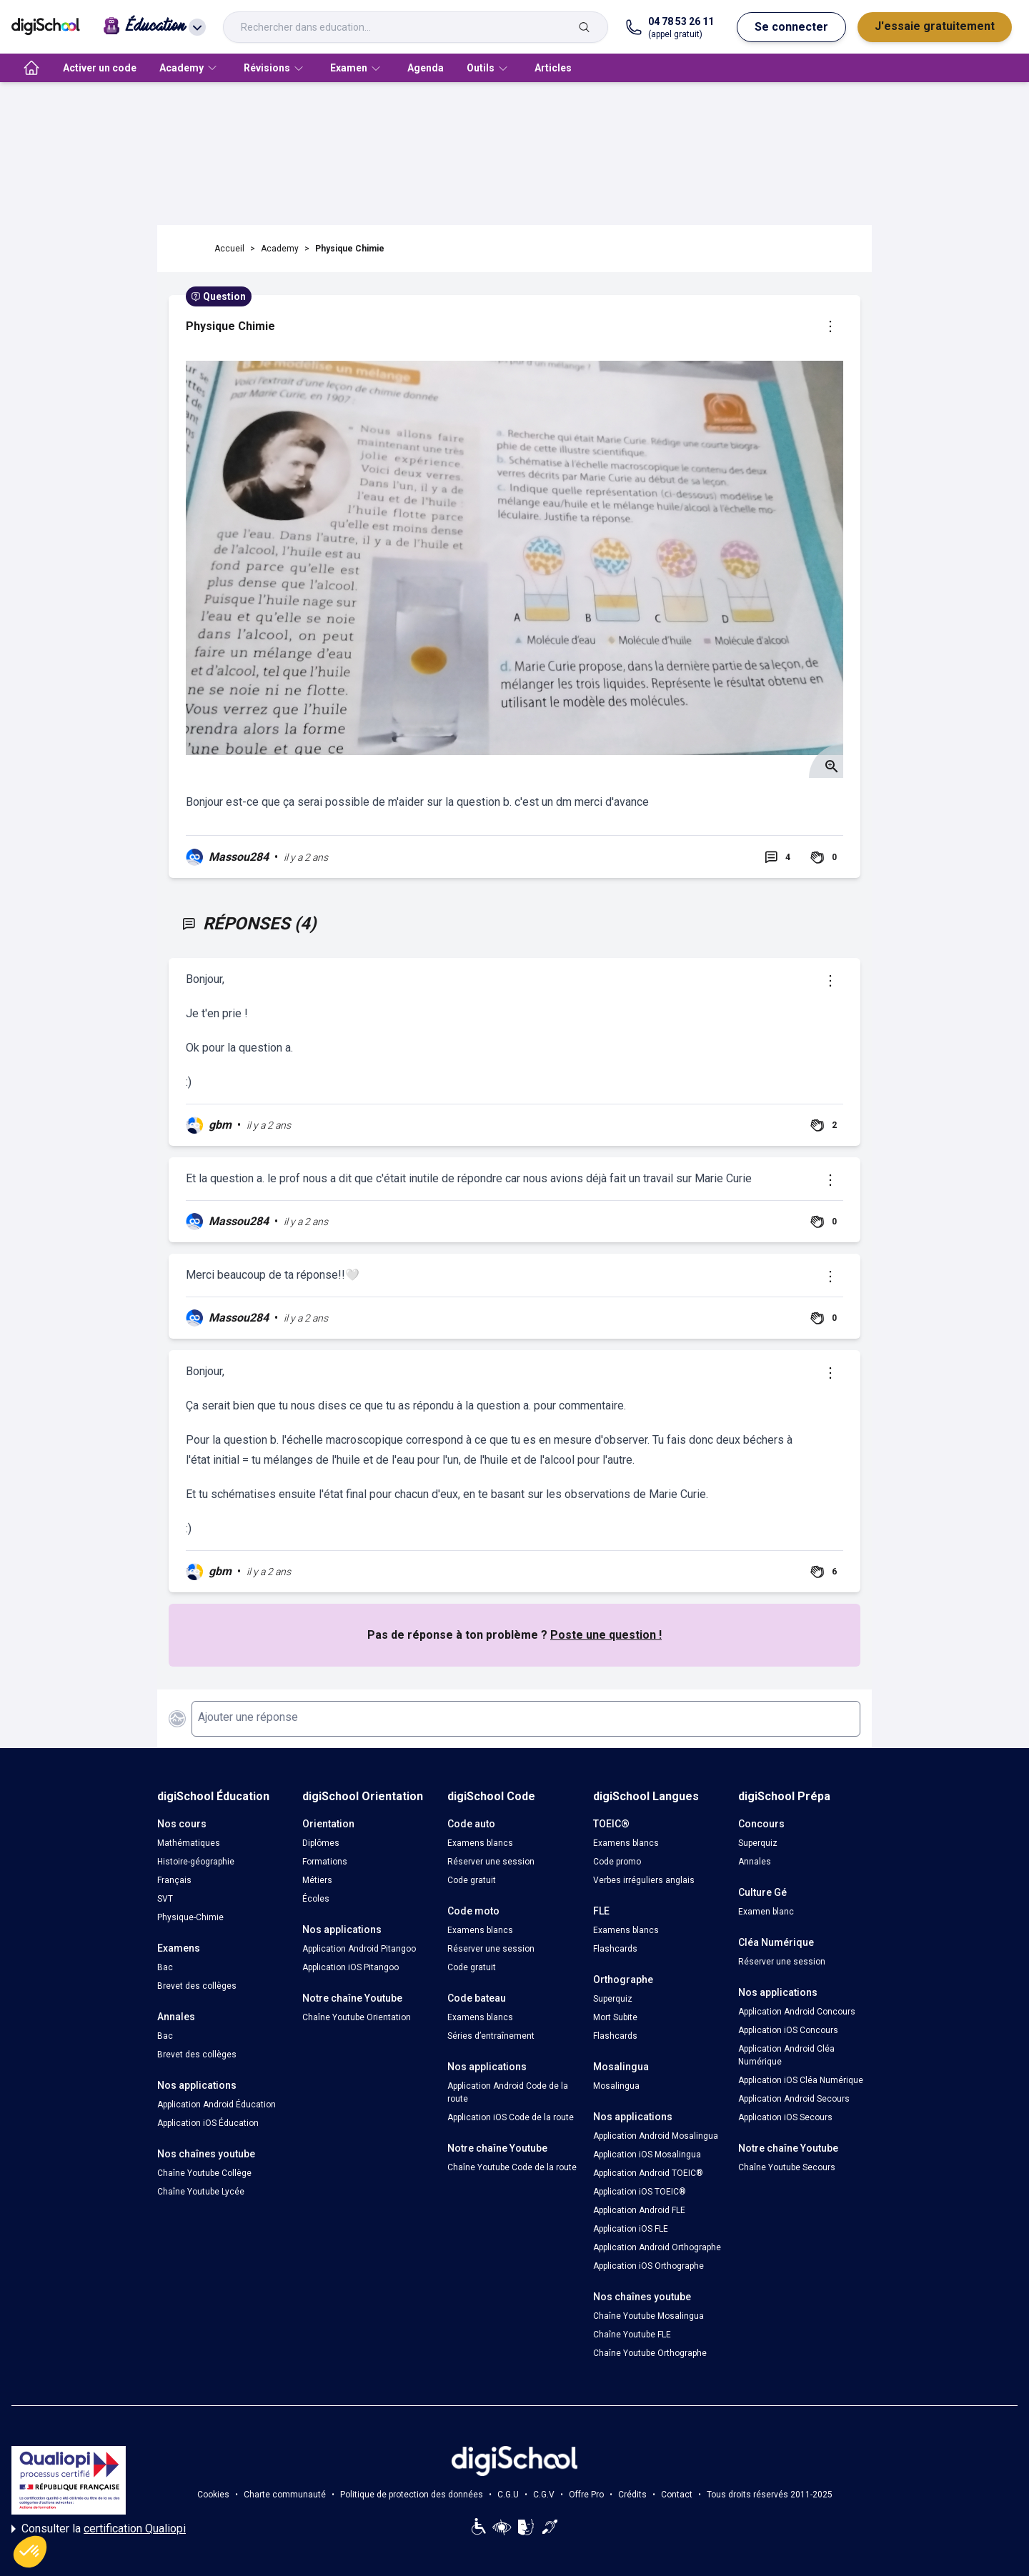 The image size is (1029, 2576). Describe the element at coordinates (647, 2155) in the screenshot. I see `Application iOS Mosalingua` at that location.